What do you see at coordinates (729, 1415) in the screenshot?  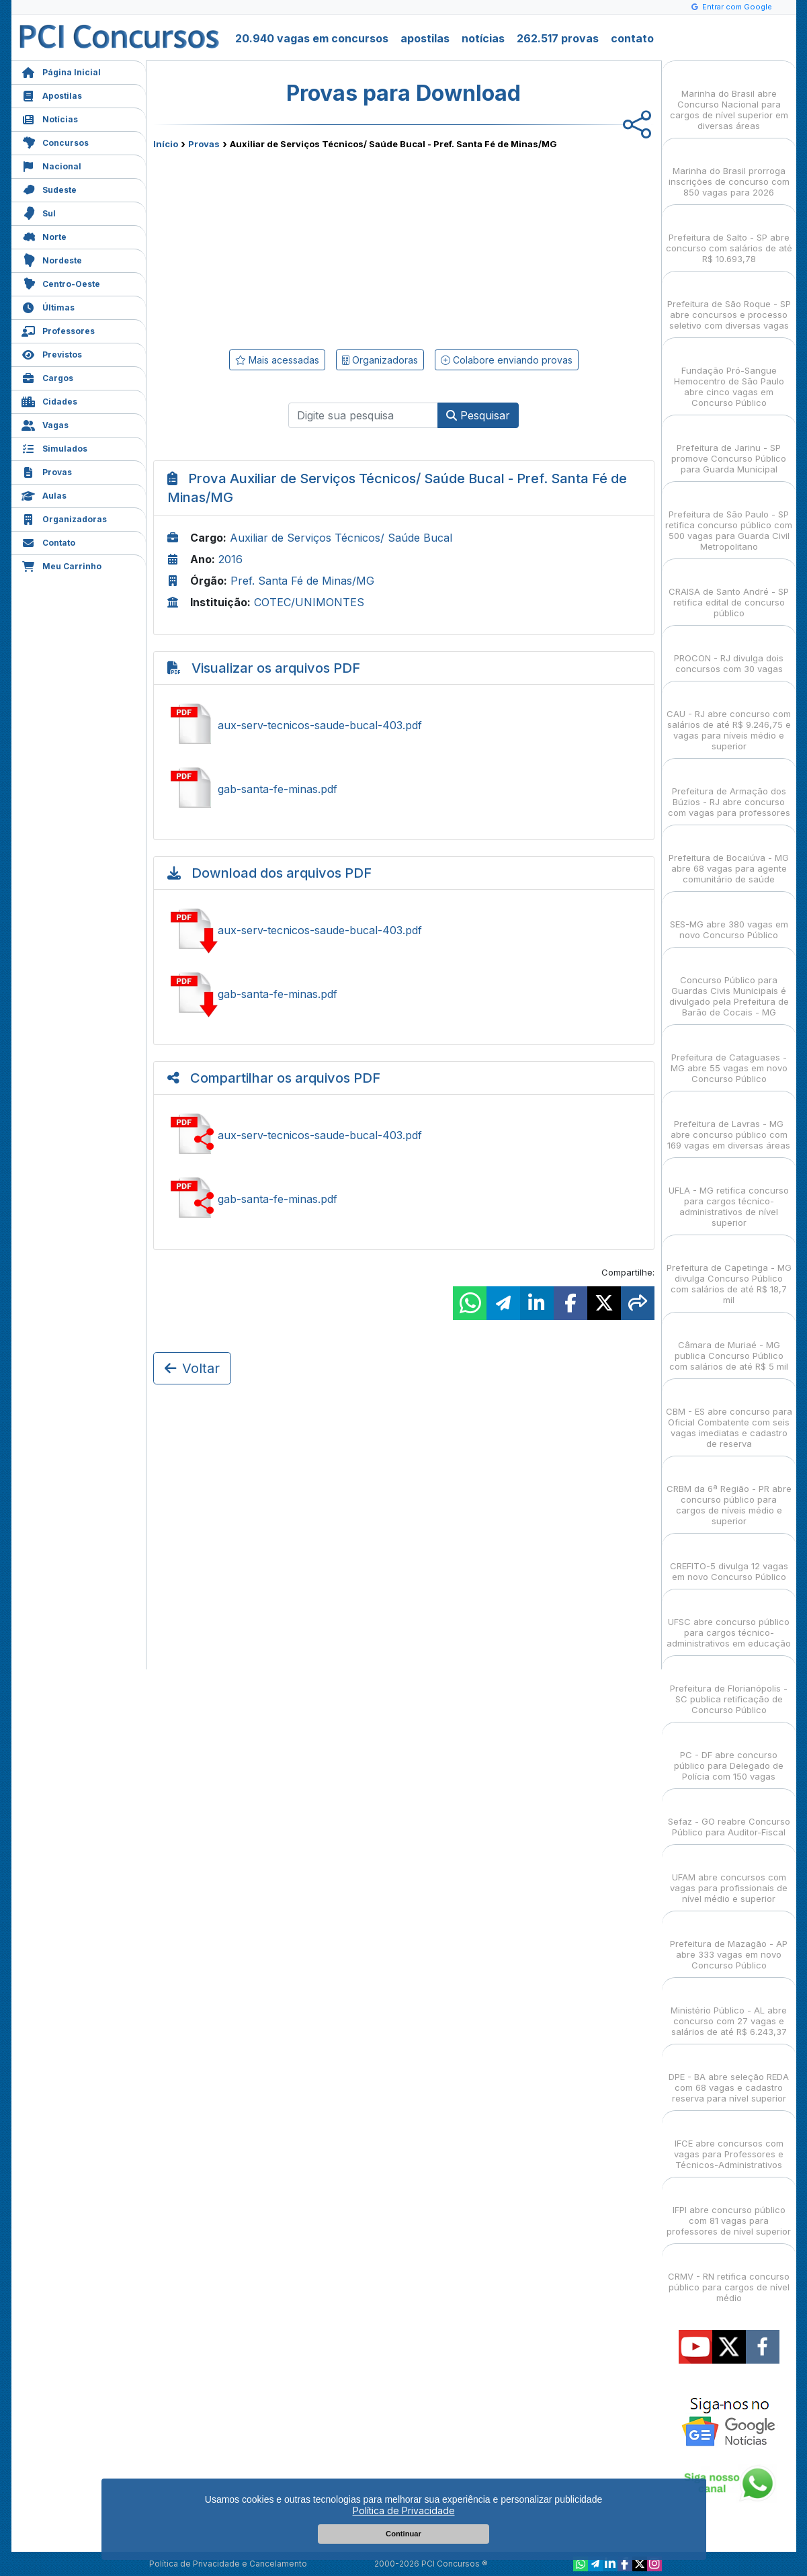 I see `CBM - ES abre concurso para Oficial Combatente com seis vagas imediatas e cadastro de reserva` at bounding box center [729, 1415].